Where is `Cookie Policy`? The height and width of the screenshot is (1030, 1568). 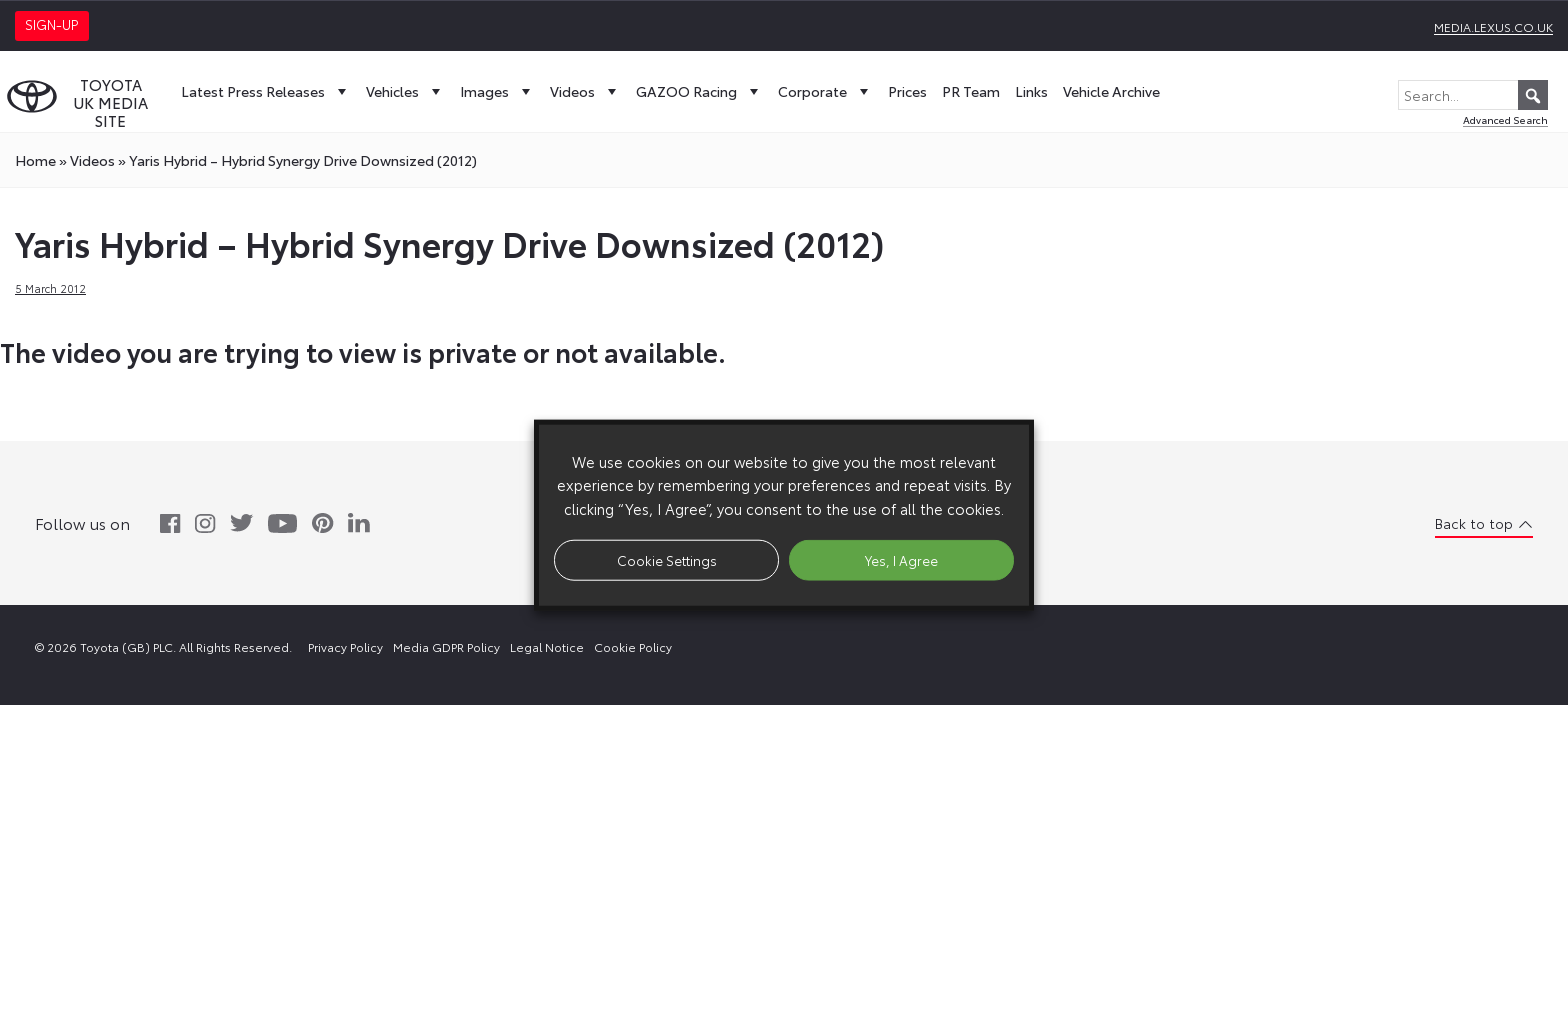 Cookie Policy is located at coordinates (633, 646).